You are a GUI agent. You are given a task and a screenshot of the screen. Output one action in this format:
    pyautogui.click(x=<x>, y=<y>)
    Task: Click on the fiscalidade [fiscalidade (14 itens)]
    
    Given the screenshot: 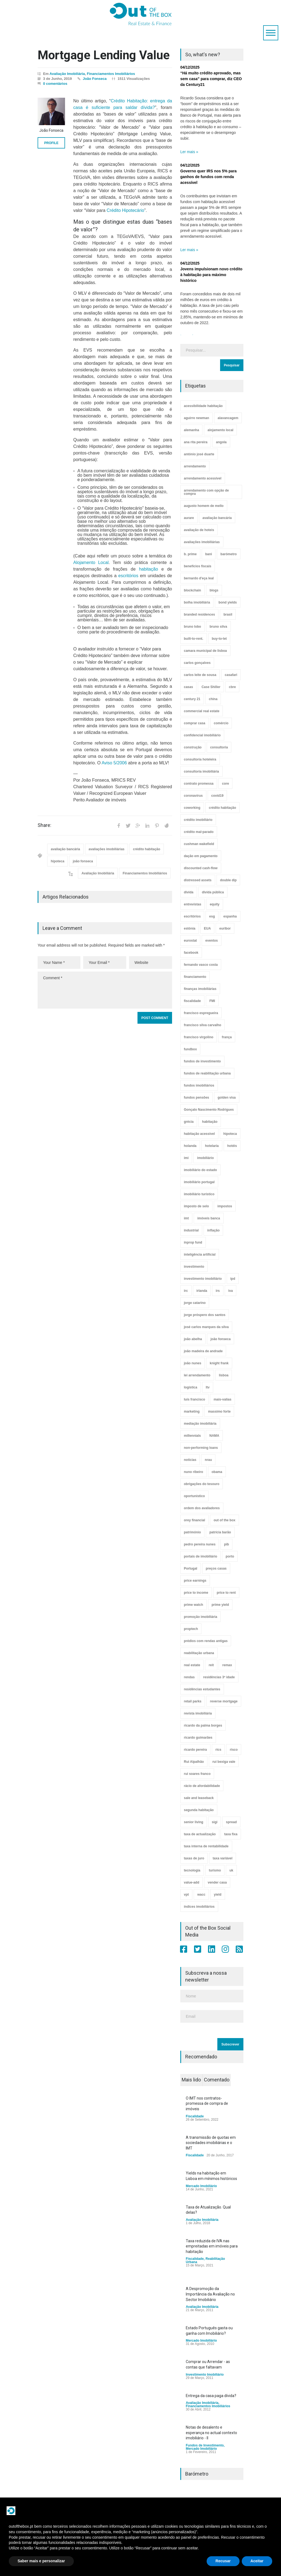 What is the action you would take?
    pyautogui.click(x=192, y=1001)
    